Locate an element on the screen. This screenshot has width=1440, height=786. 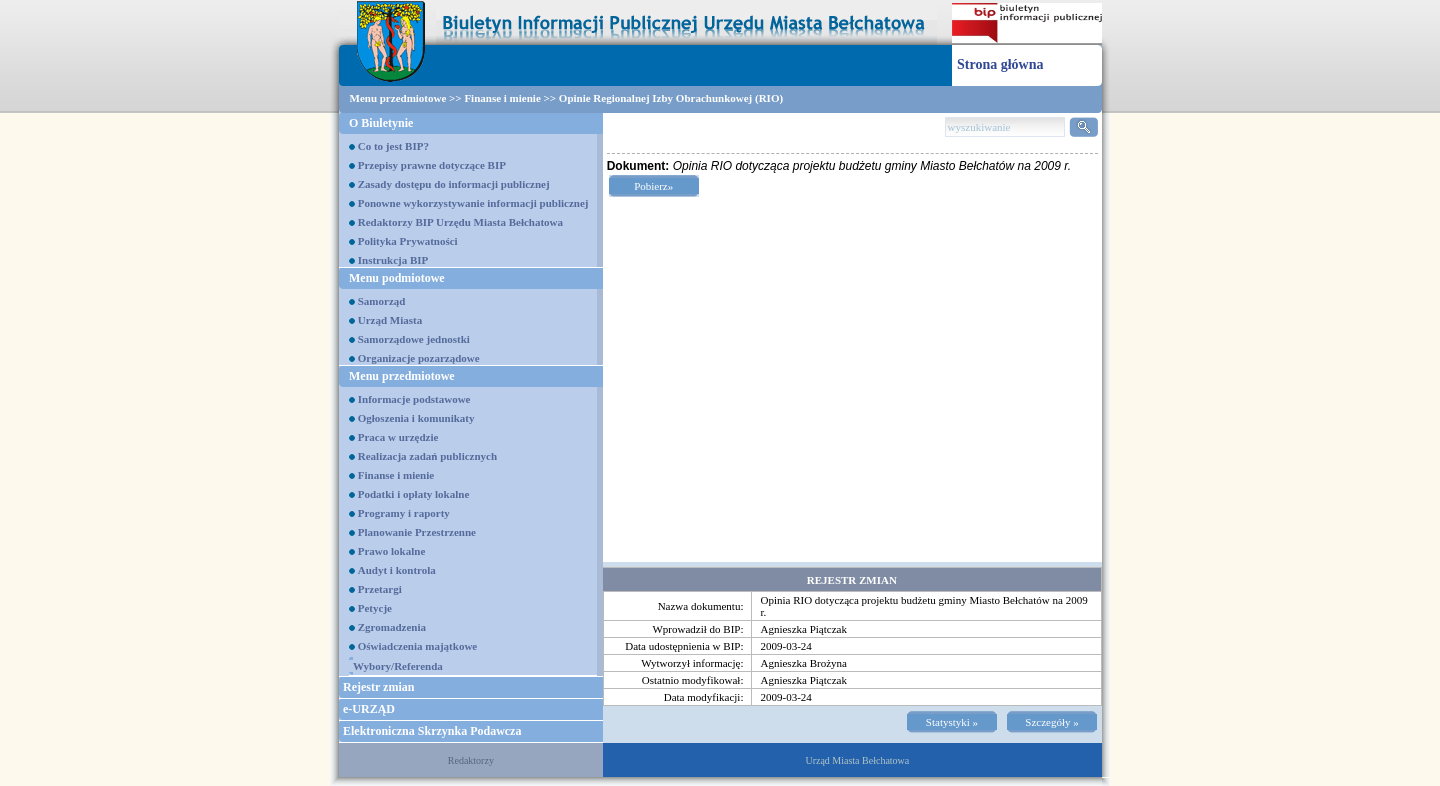
Organizacje pozarządowe is located at coordinates (419, 358).